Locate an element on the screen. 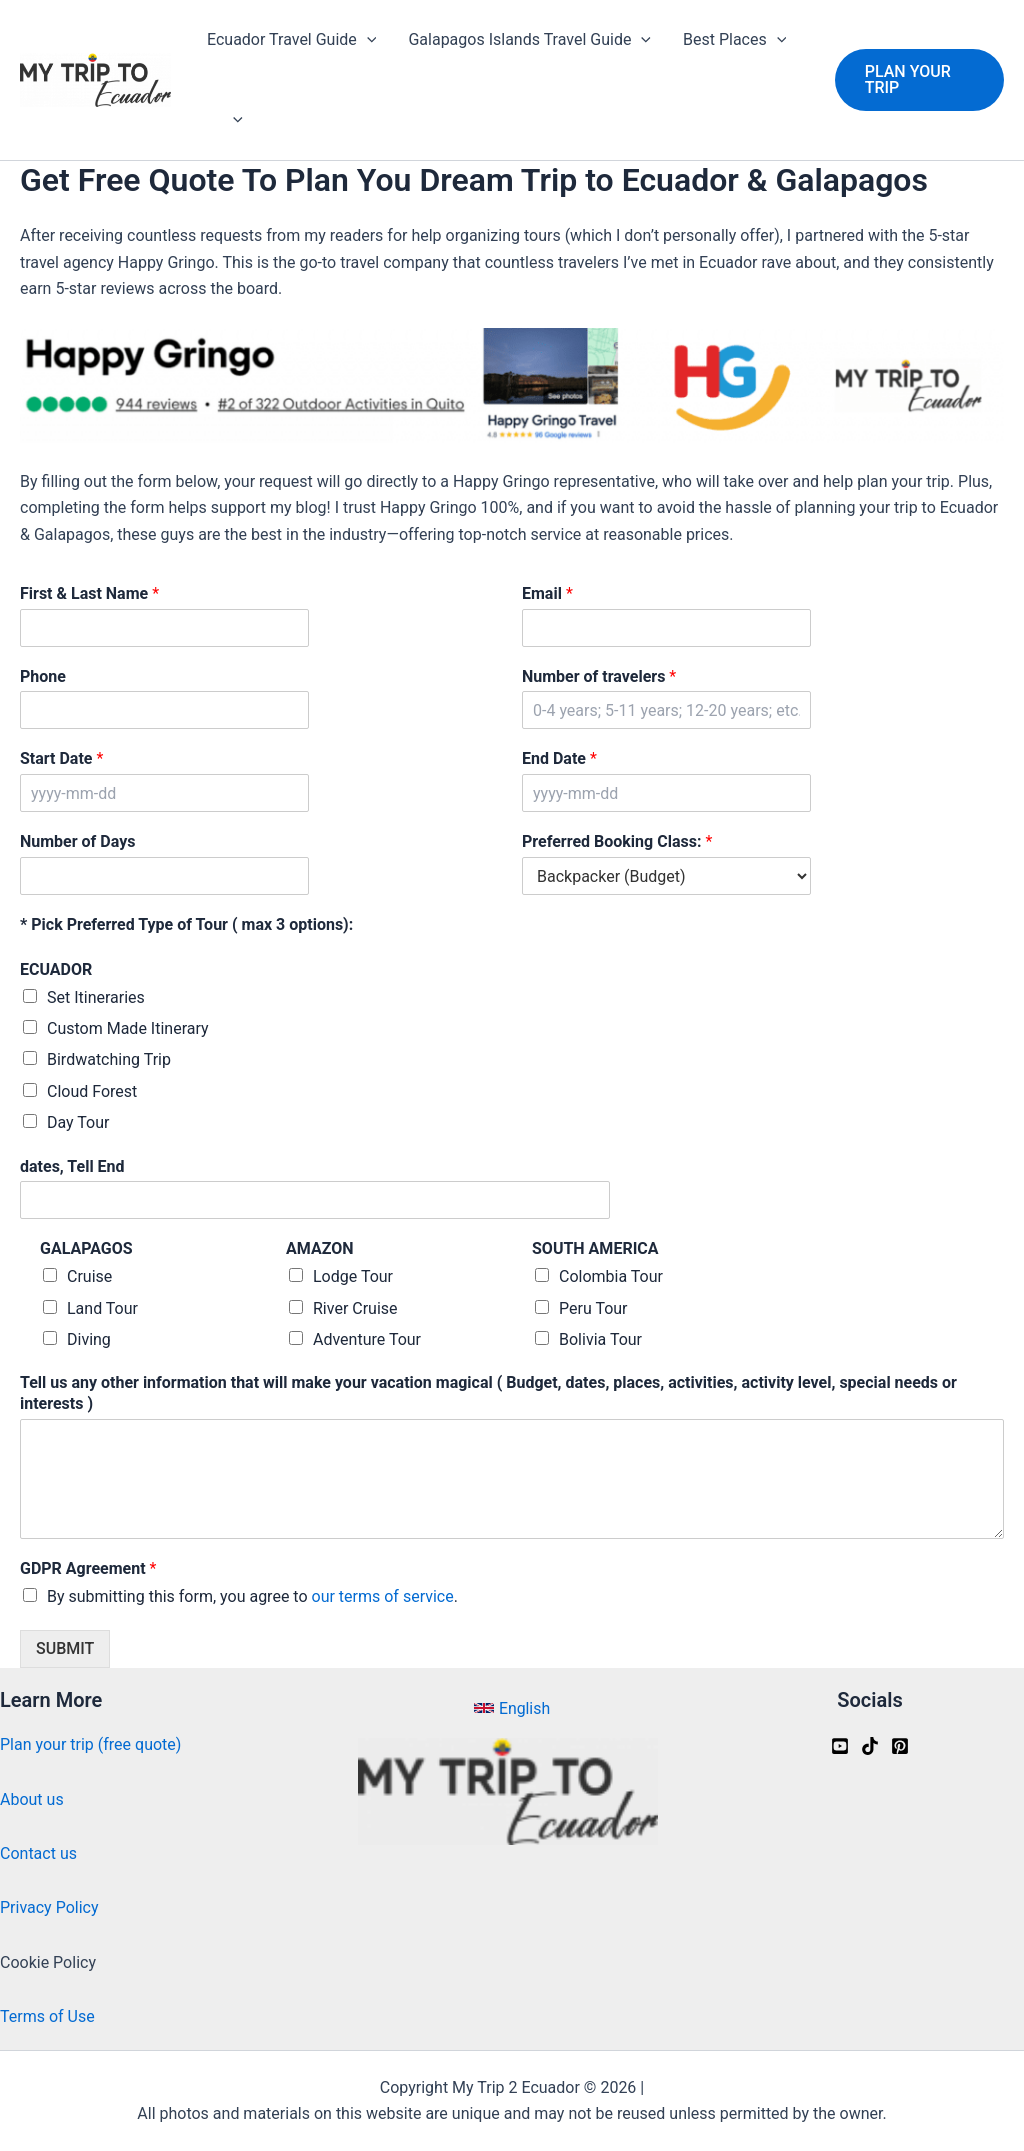 Image resolution: width=1024 pixels, height=2151 pixels. Plan your trip (free quote) is located at coordinates (90, 1744).